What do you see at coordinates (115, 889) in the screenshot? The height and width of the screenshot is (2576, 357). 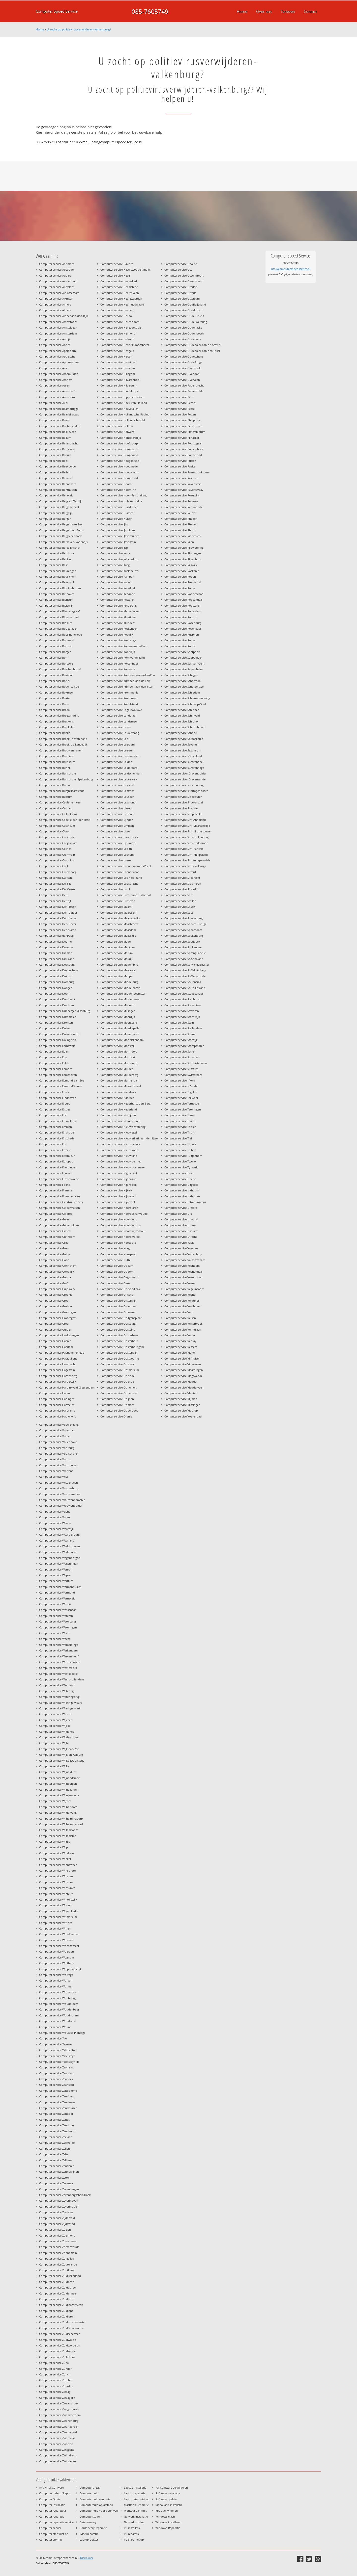 I see `Computer service Lopik` at bounding box center [115, 889].